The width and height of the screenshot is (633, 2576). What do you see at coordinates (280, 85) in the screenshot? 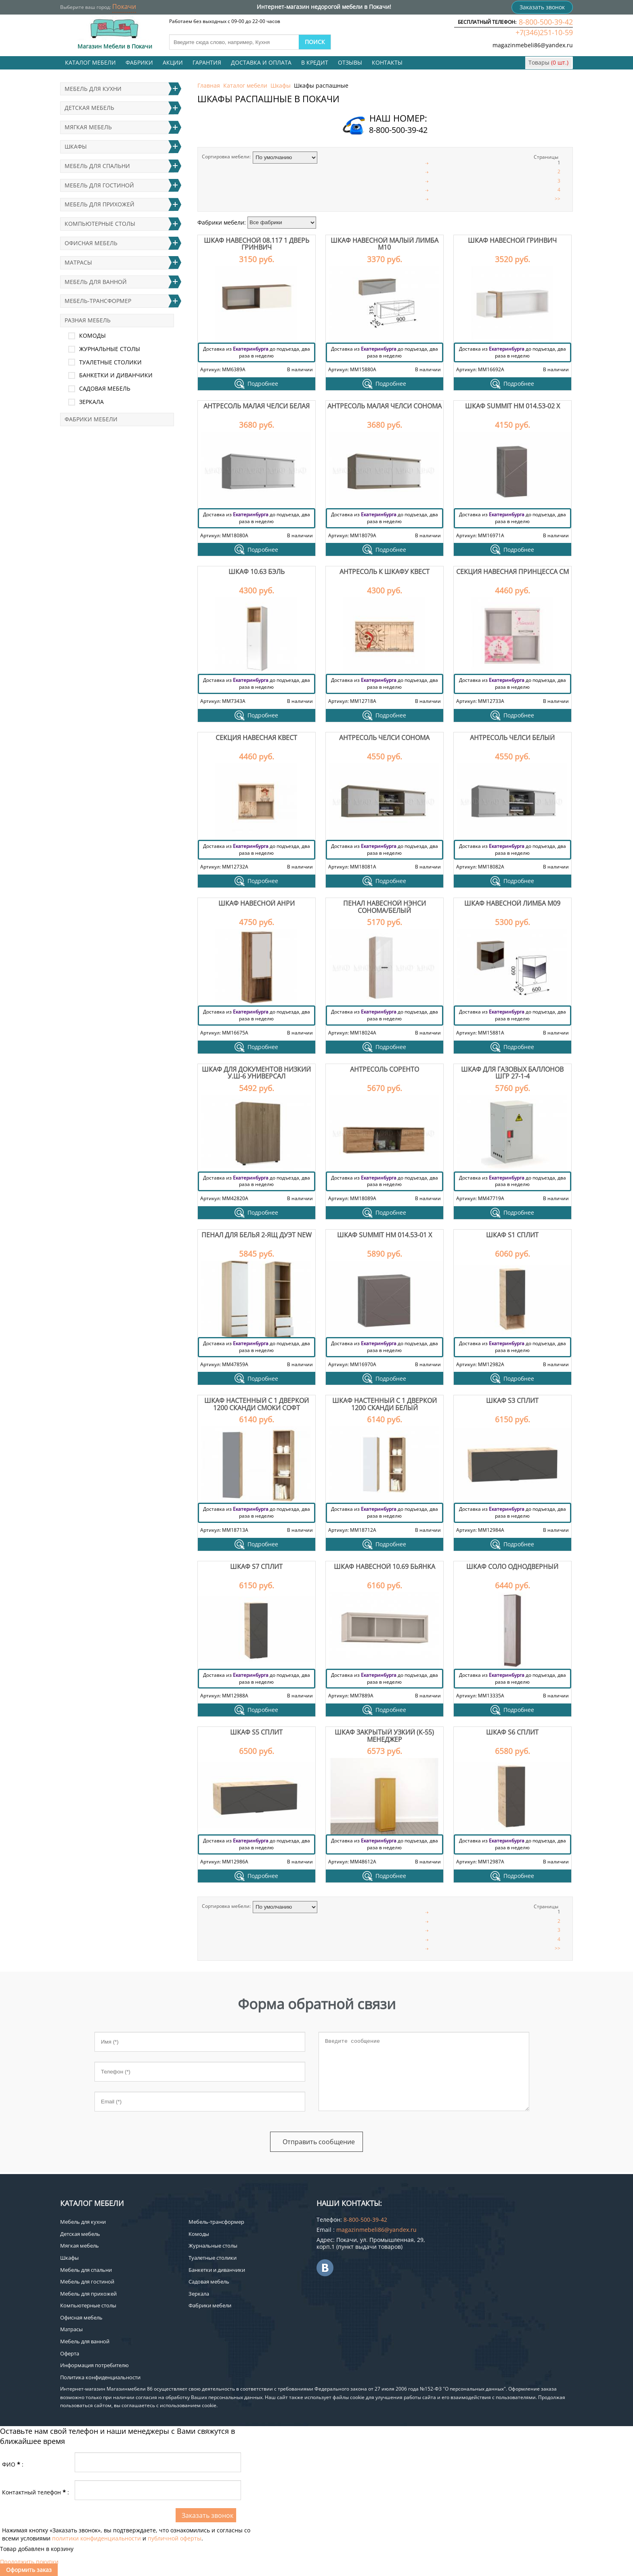
I see `Шкафы` at bounding box center [280, 85].